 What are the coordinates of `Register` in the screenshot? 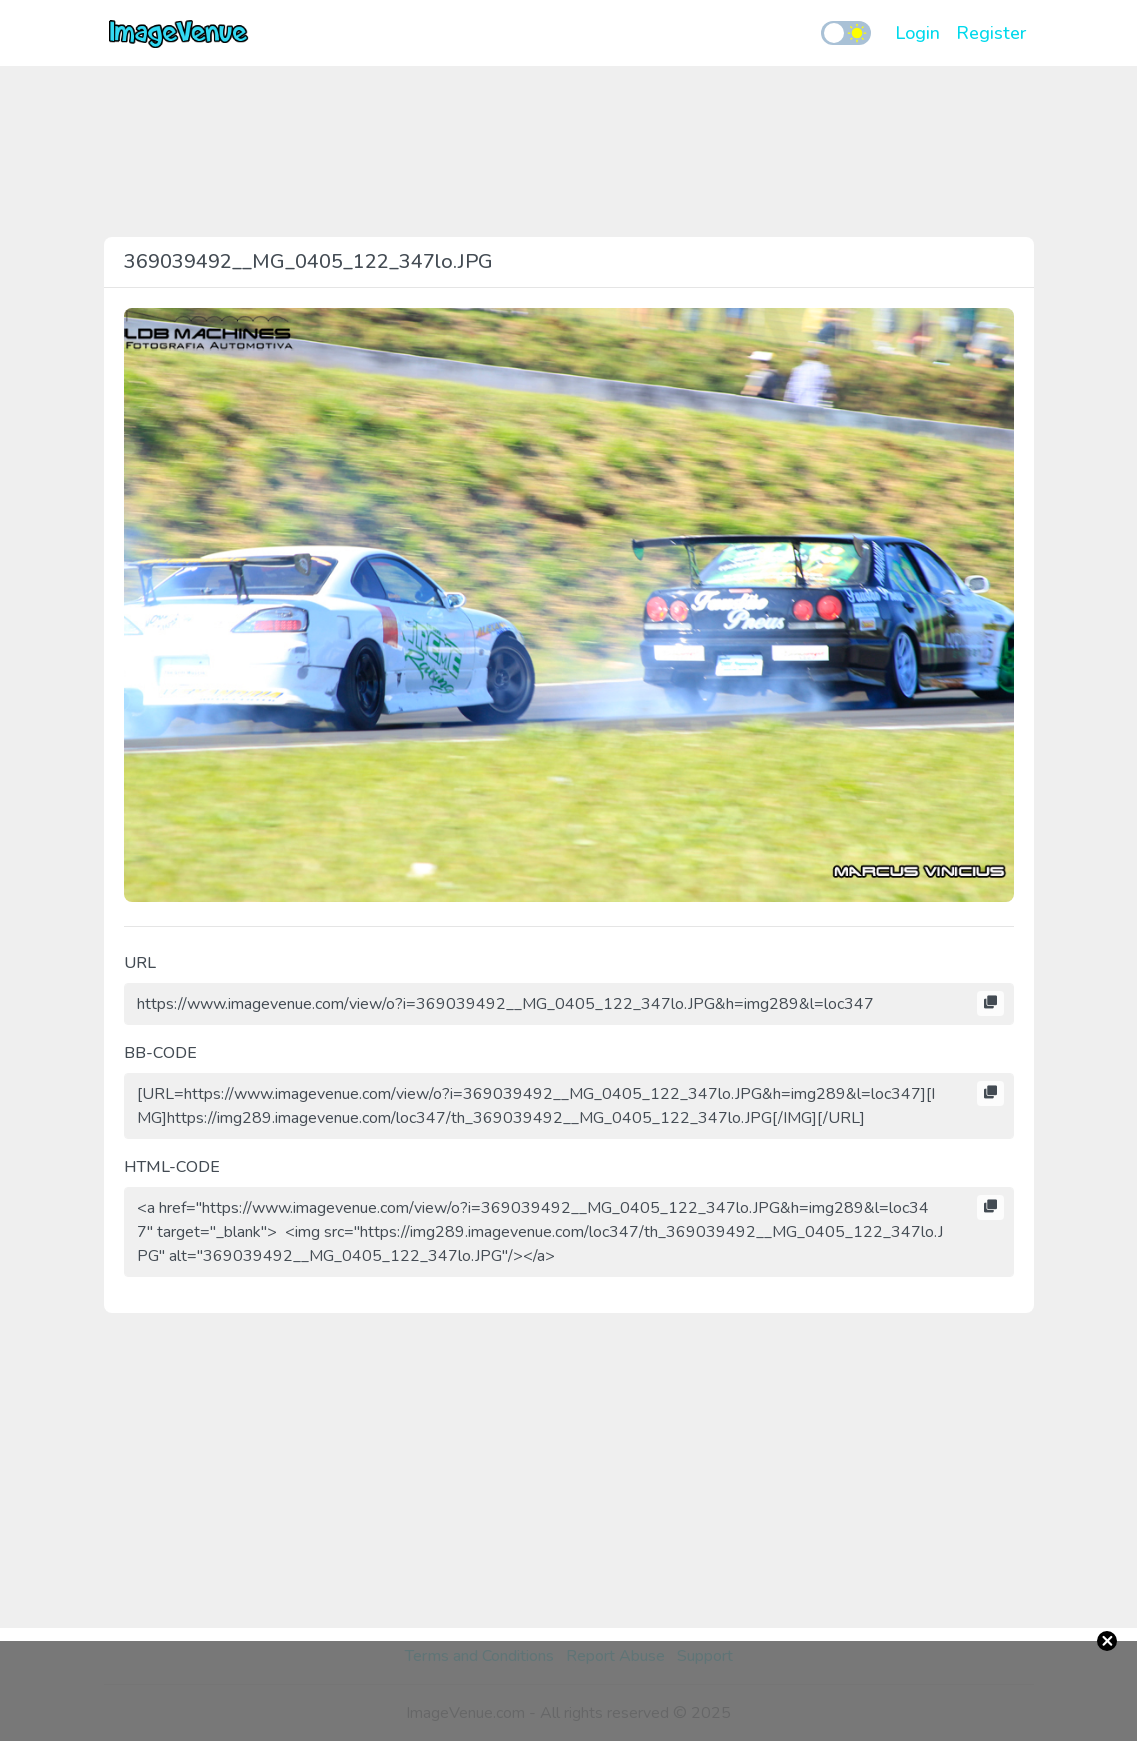 It's located at (991, 33).